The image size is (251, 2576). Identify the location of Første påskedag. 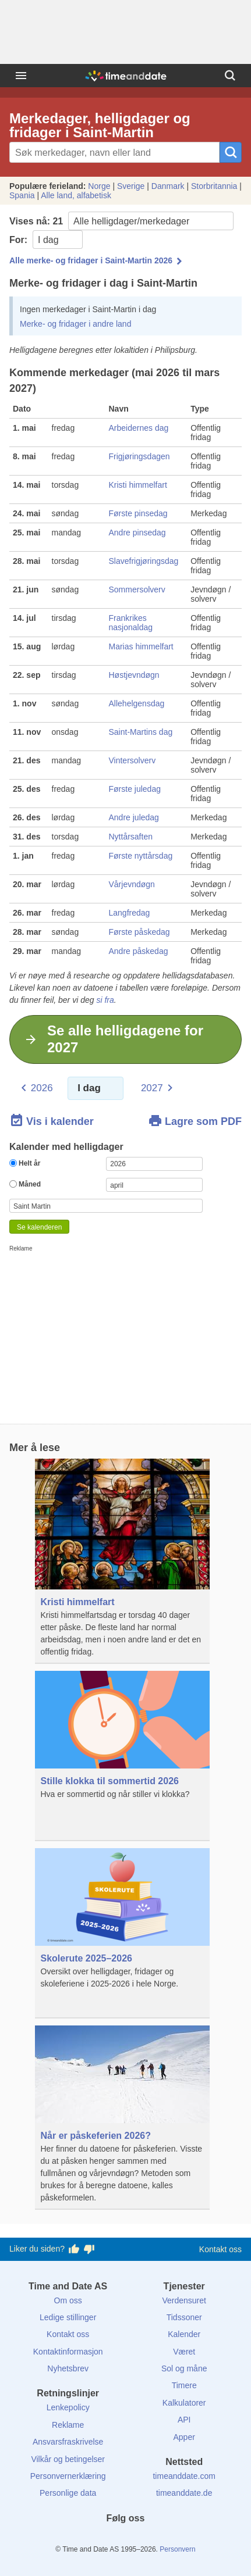
(139, 932).